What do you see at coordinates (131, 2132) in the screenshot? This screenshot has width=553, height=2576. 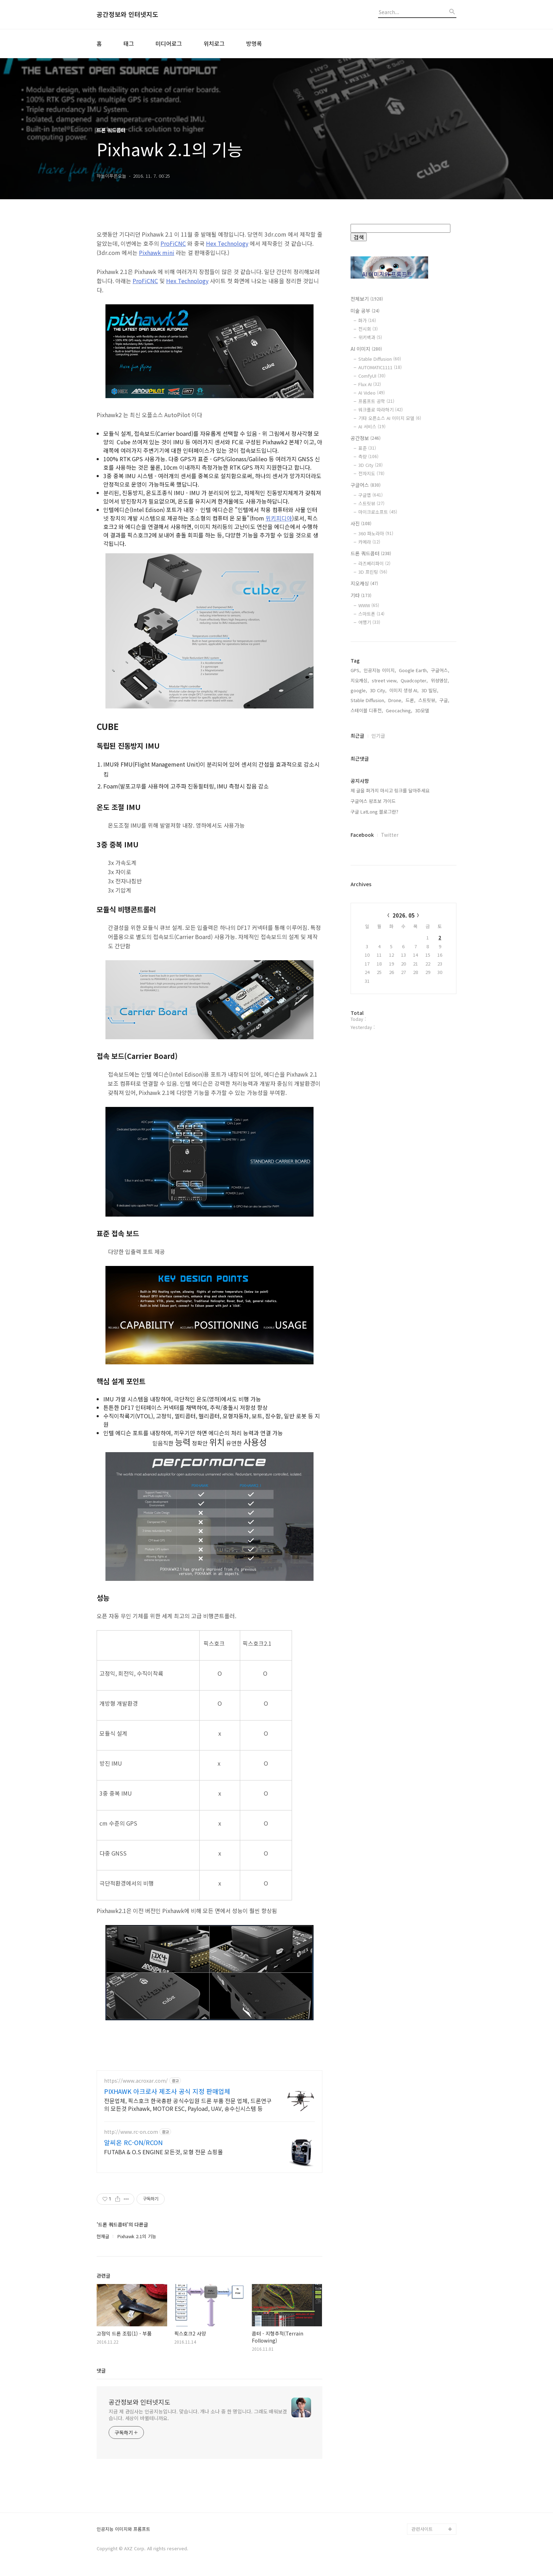 I see `http://www.rc-on.com` at bounding box center [131, 2132].